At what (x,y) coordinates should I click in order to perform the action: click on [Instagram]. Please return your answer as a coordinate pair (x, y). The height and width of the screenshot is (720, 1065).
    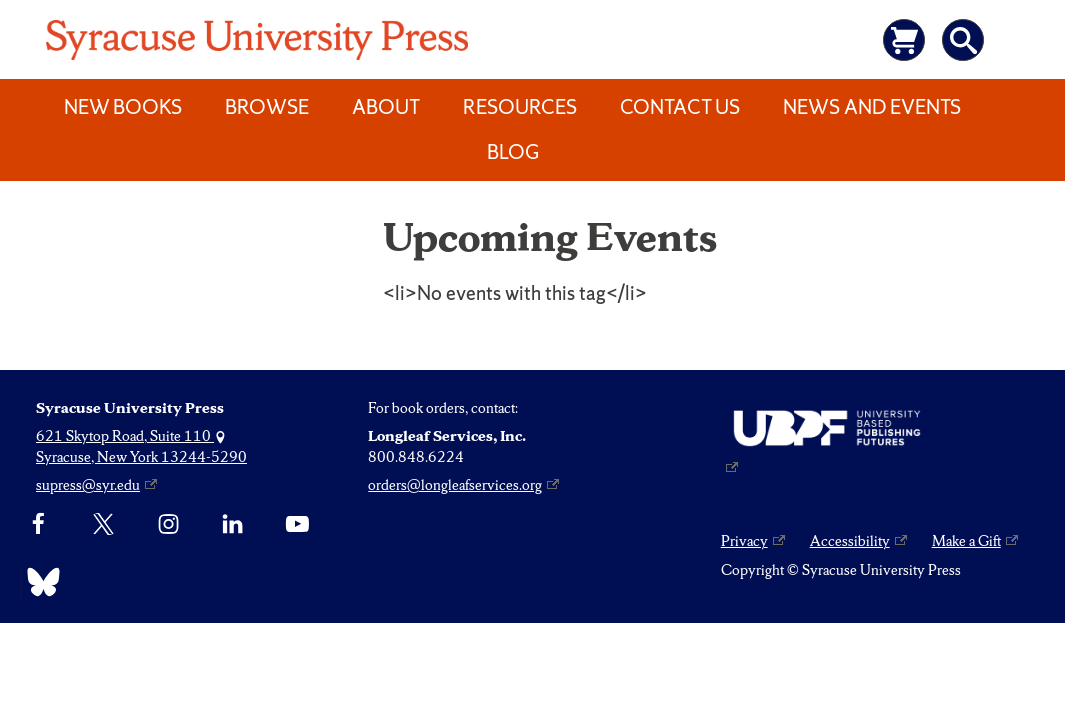
    Looking at the image, I should click on (168, 525).